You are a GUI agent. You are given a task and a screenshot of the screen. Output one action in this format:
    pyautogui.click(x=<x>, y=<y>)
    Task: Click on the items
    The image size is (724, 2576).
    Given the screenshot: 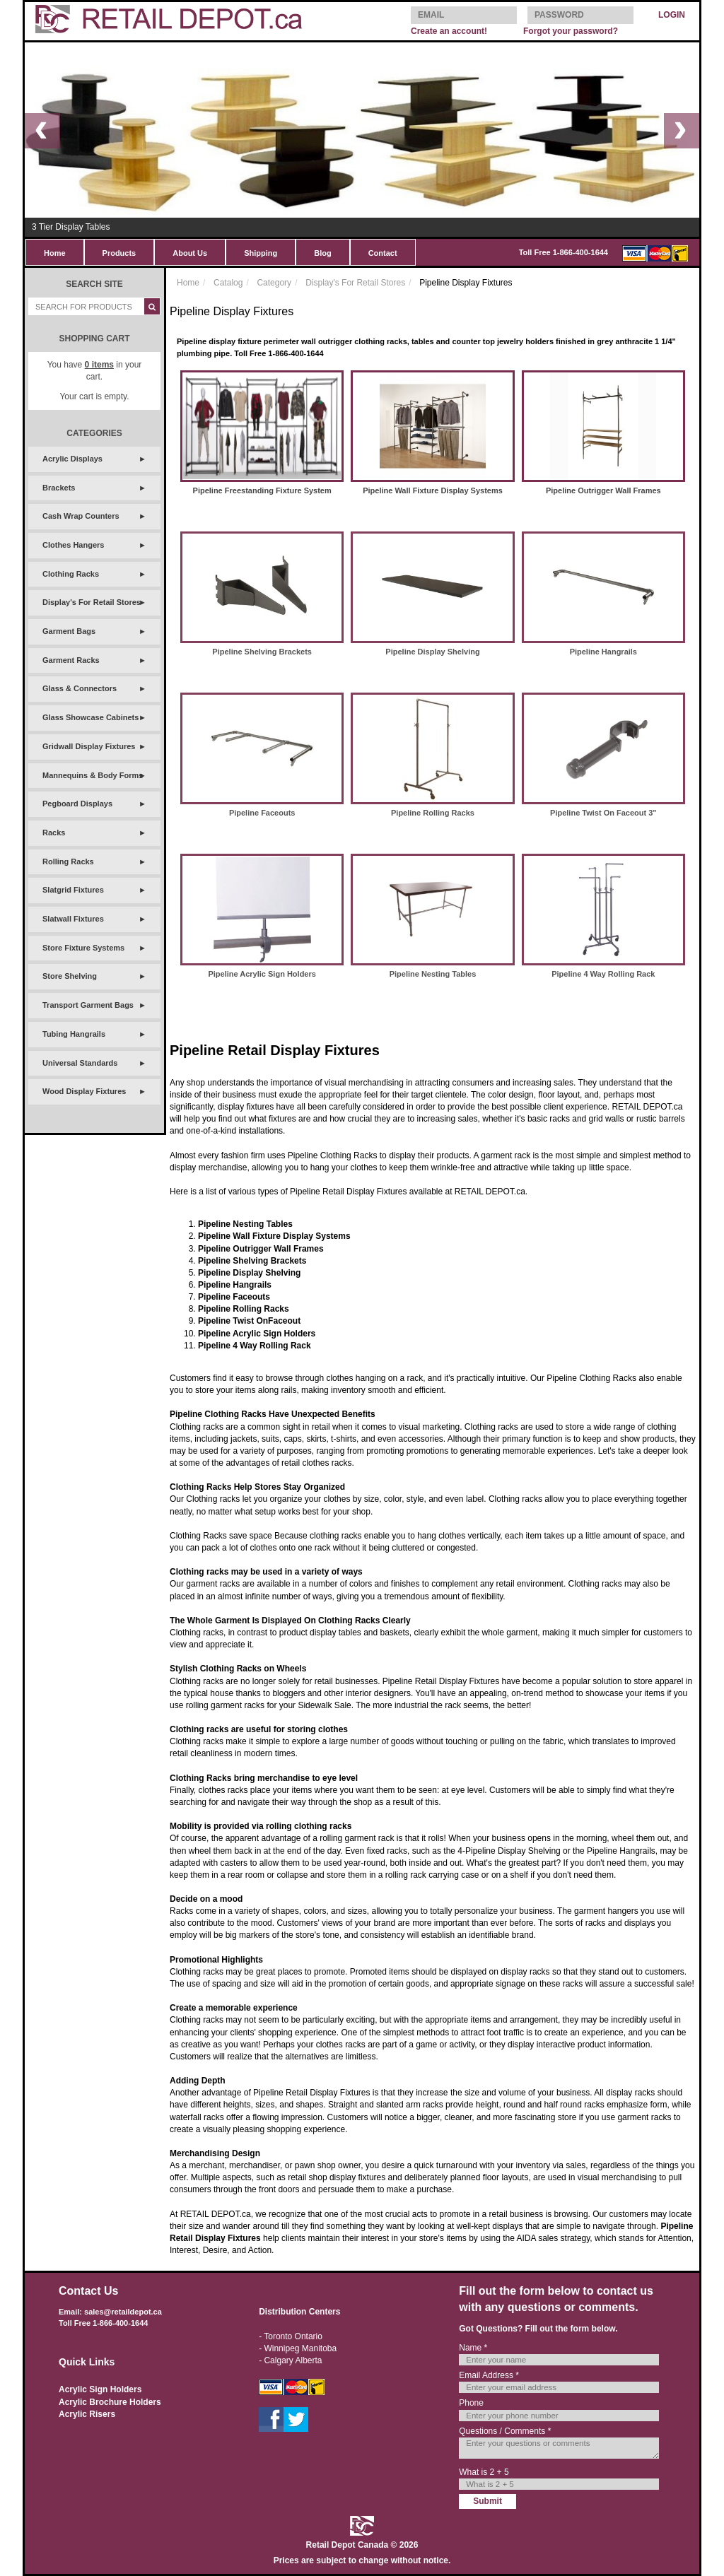 What is the action you would take?
    pyautogui.click(x=99, y=365)
    